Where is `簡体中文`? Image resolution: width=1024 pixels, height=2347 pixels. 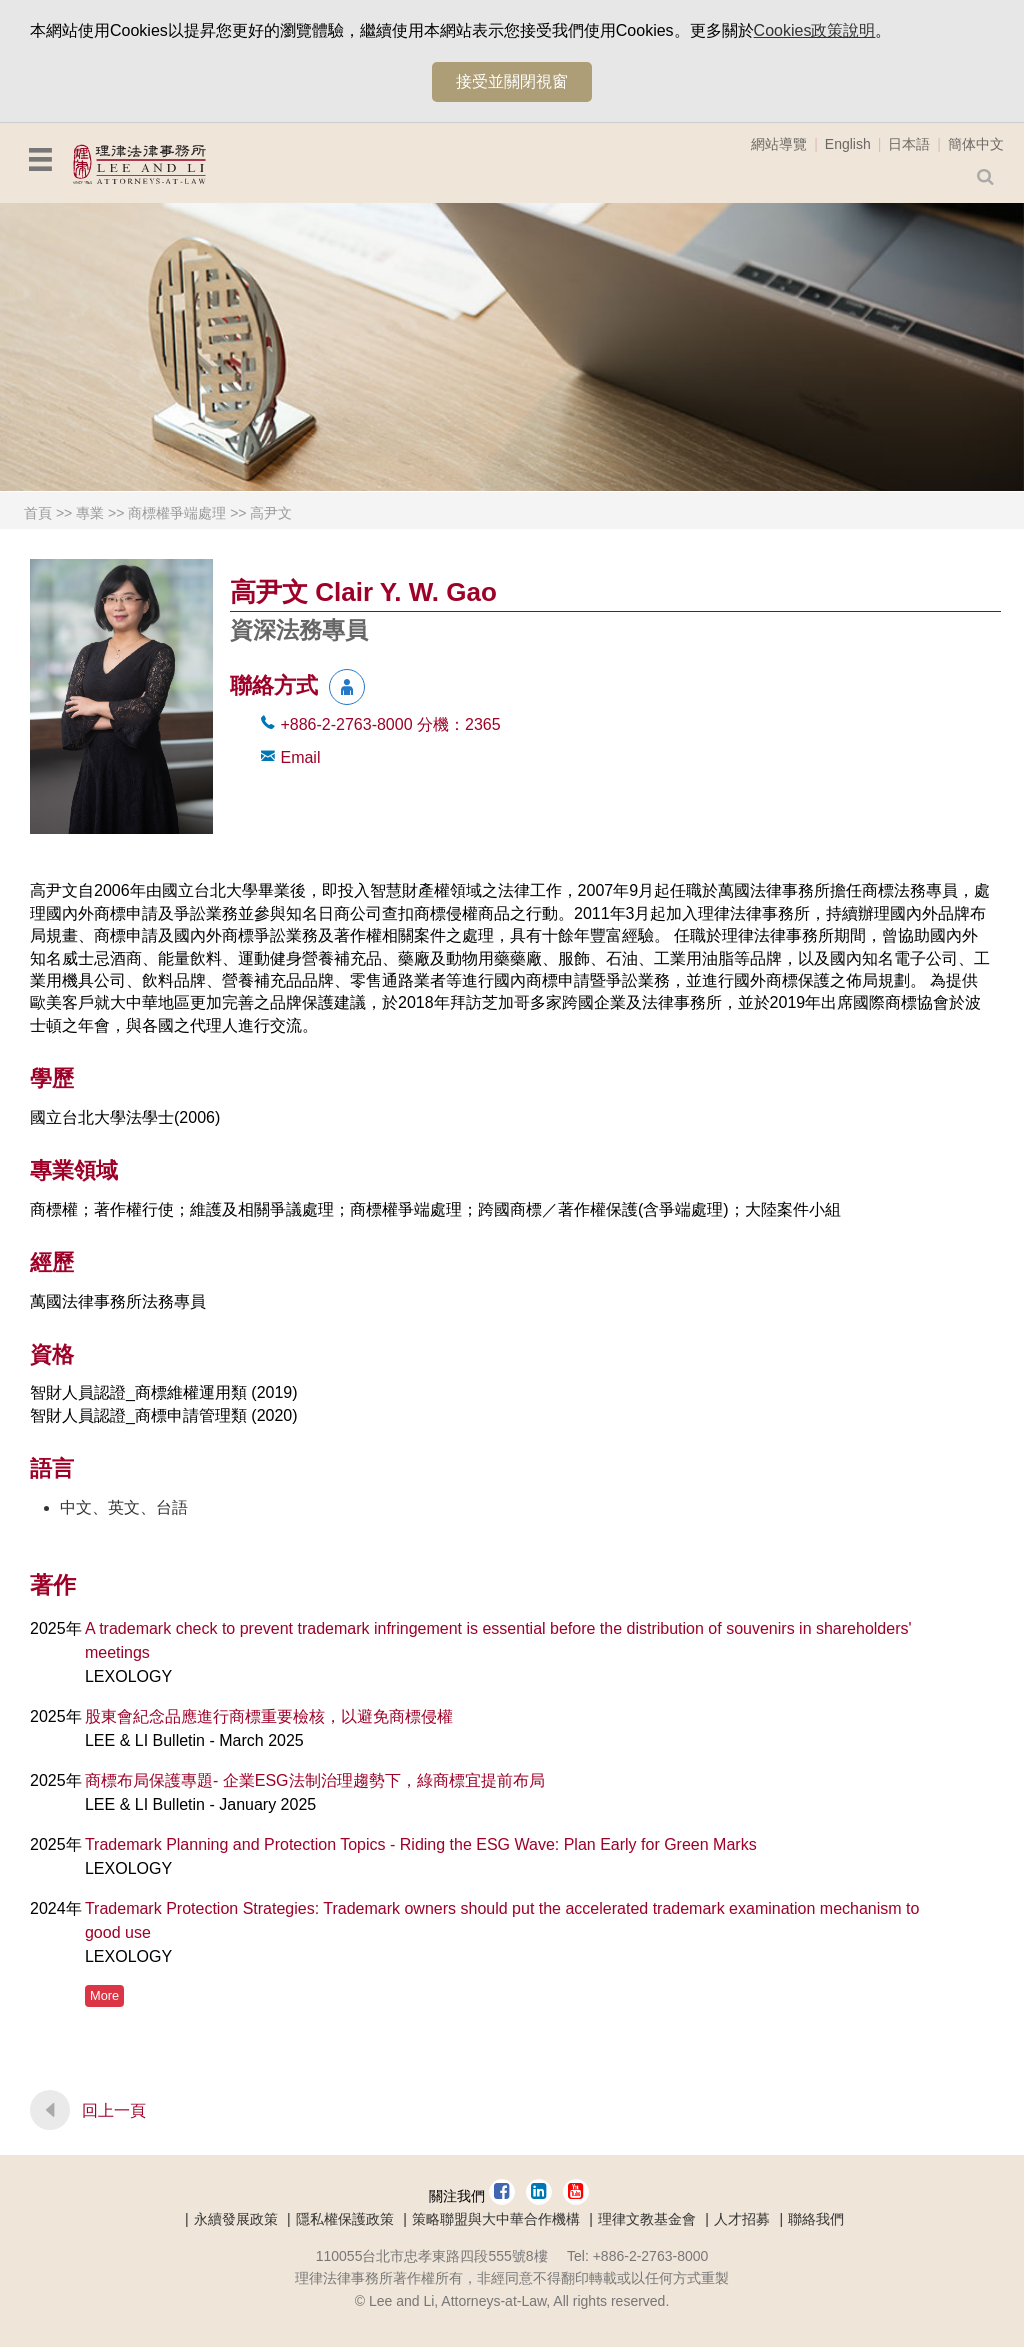 簡体中文 is located at coordinates (976, 144).